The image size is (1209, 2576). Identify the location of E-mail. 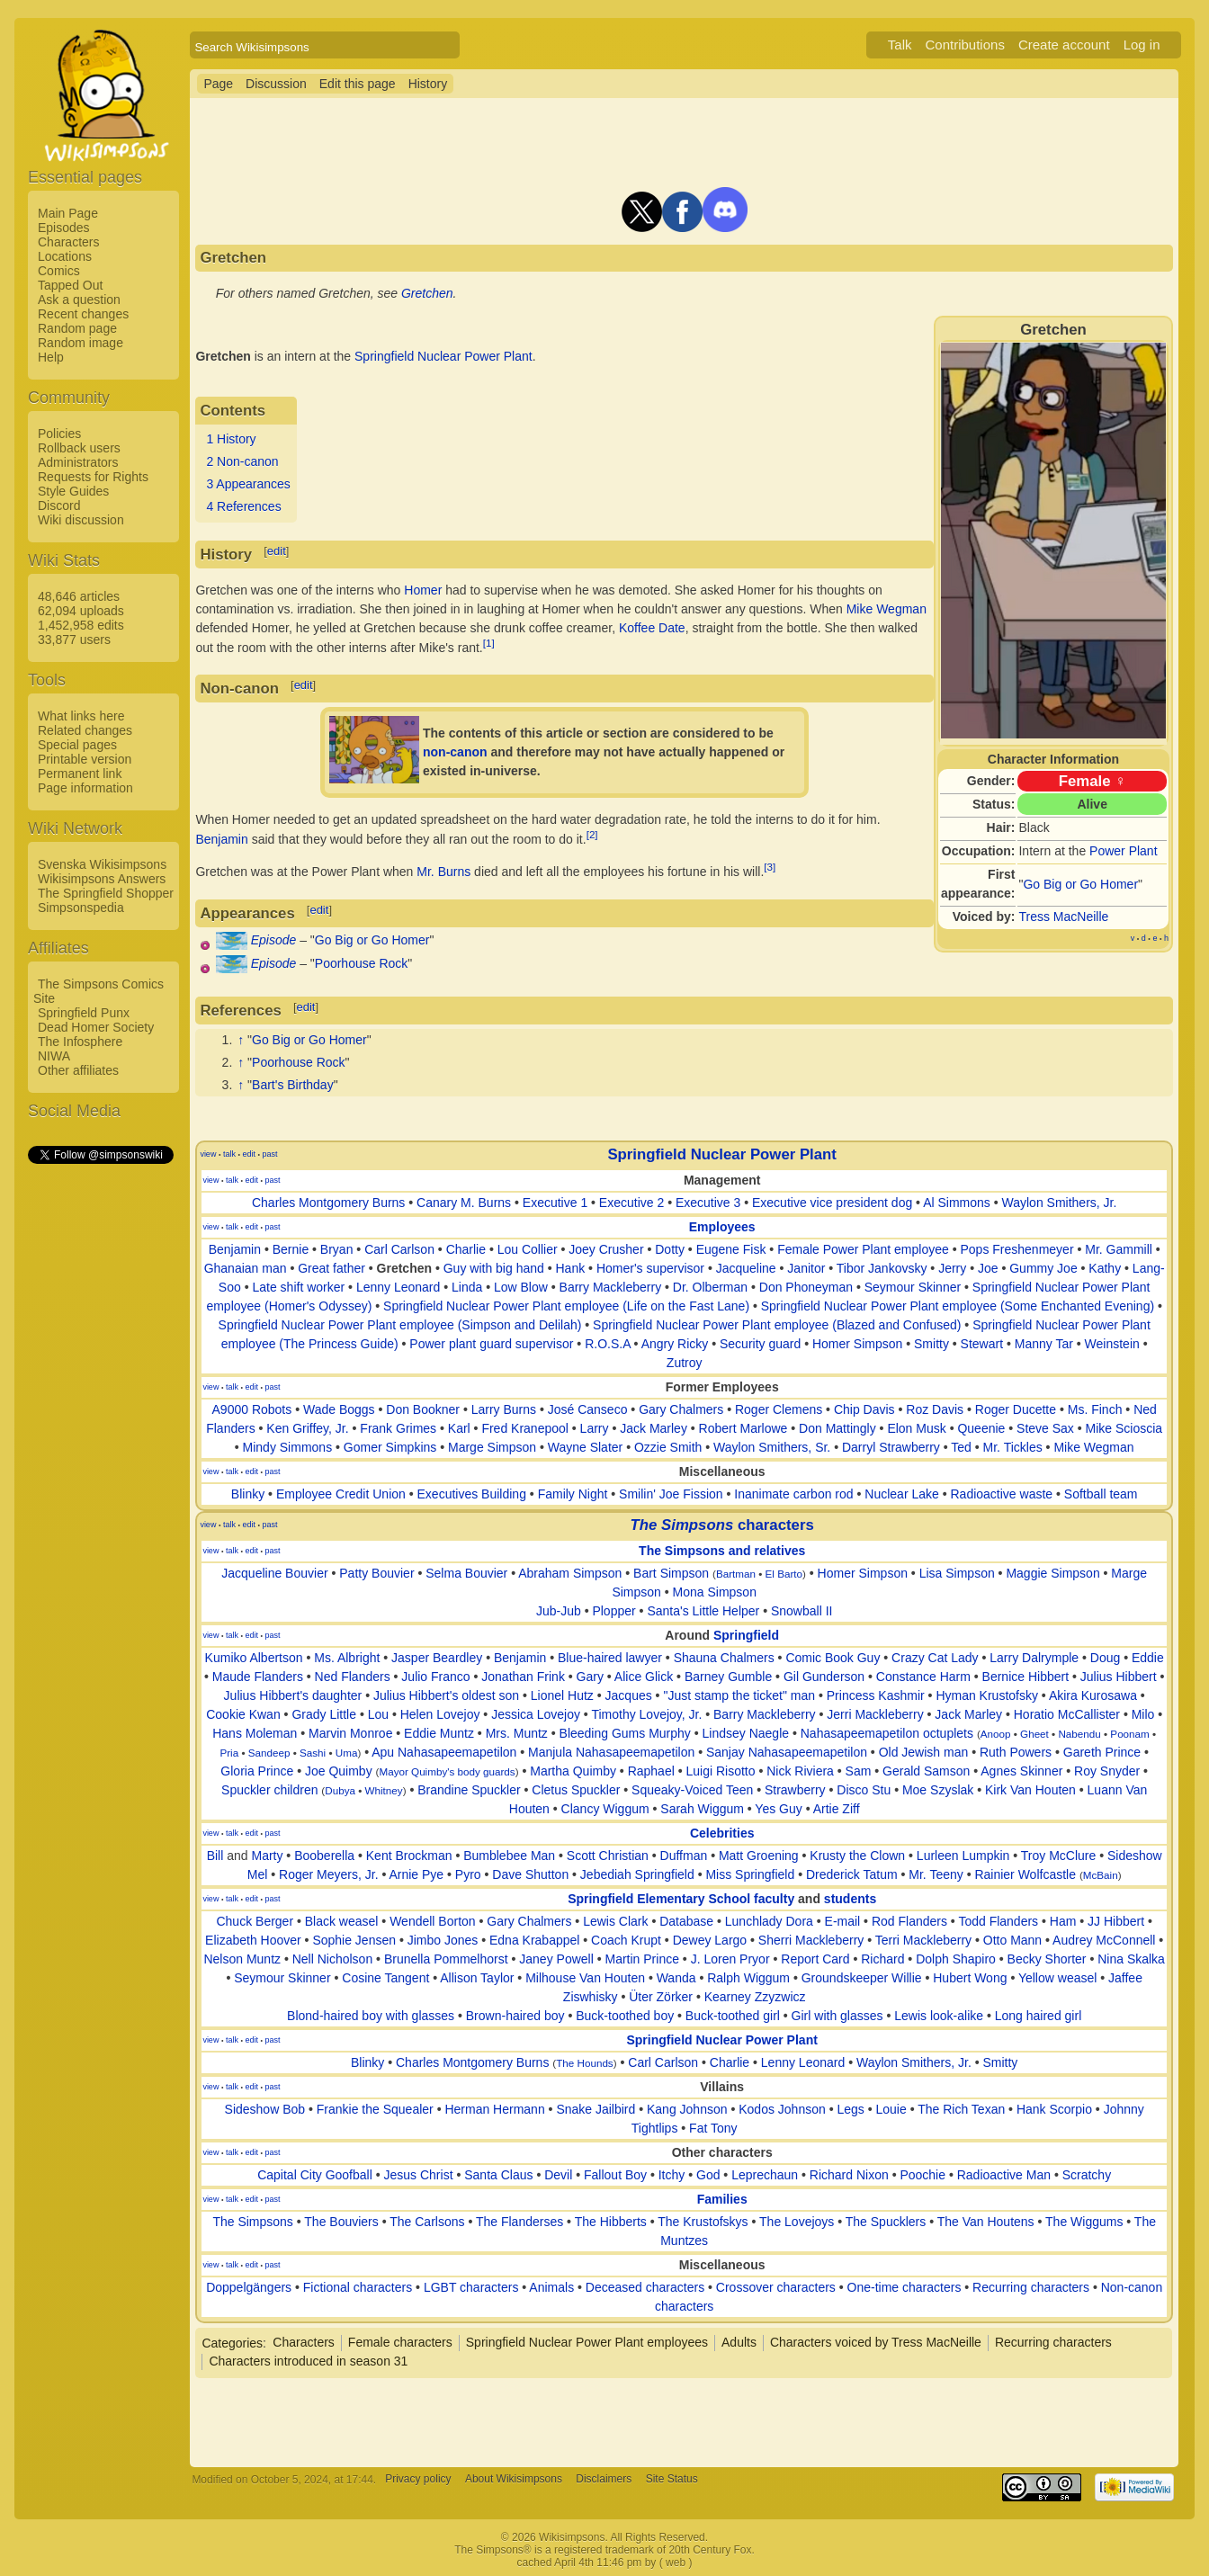
(843, 1921).